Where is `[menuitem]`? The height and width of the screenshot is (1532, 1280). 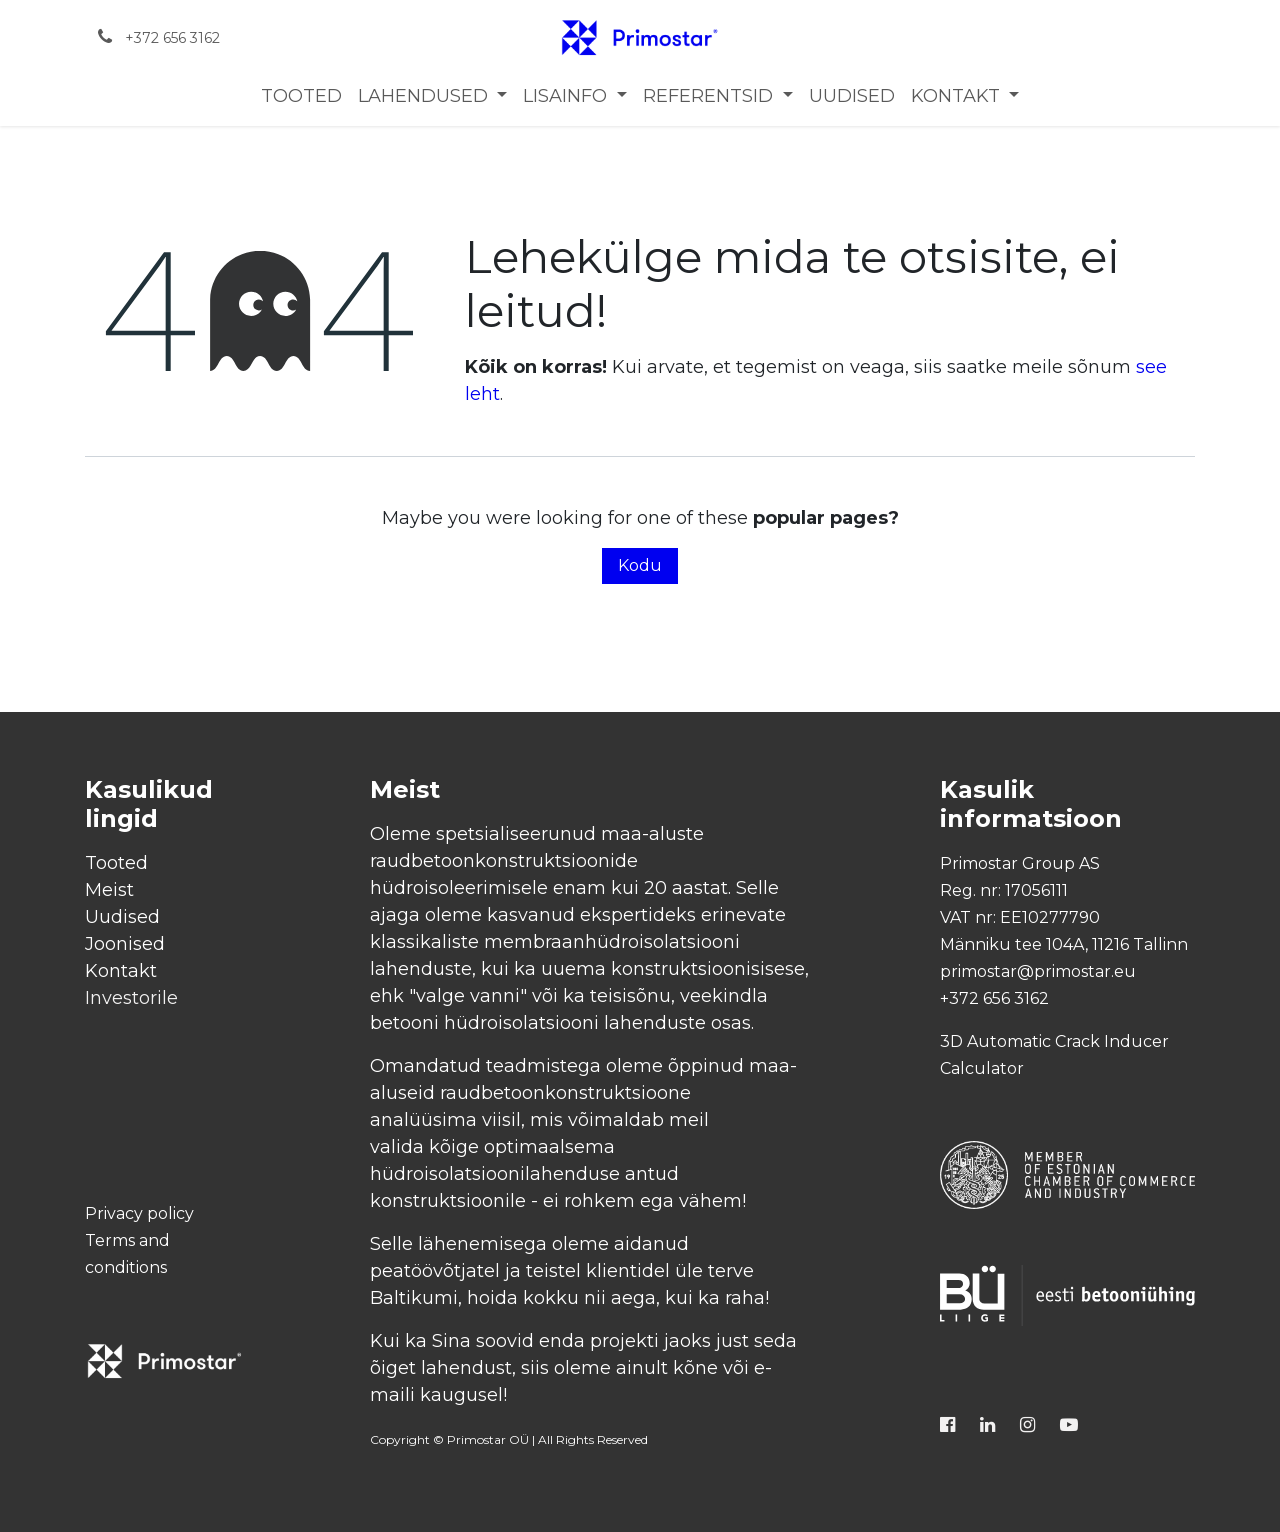
[menuitem] is located at coordinates (301, 96).